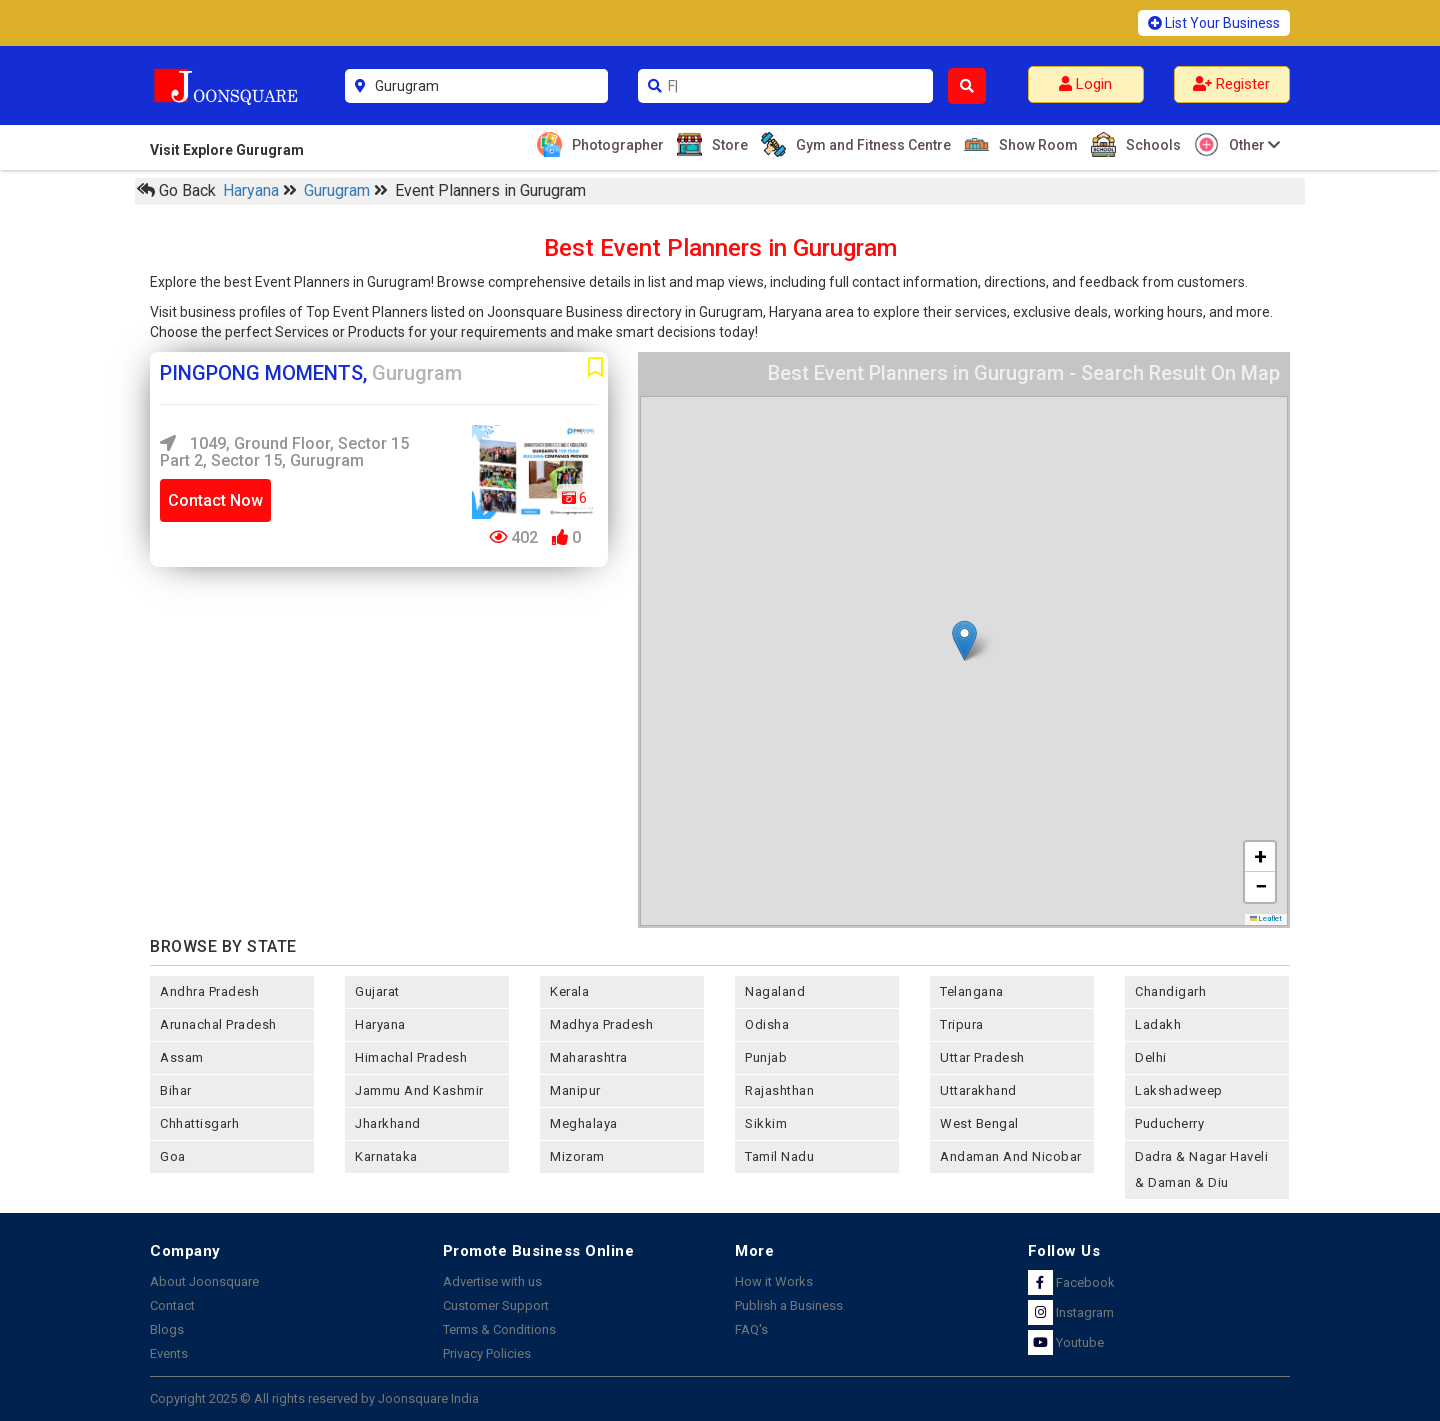 The height and width of the screenshot is (1421, 1440). I want to click on nagaland, so click(775, 991).